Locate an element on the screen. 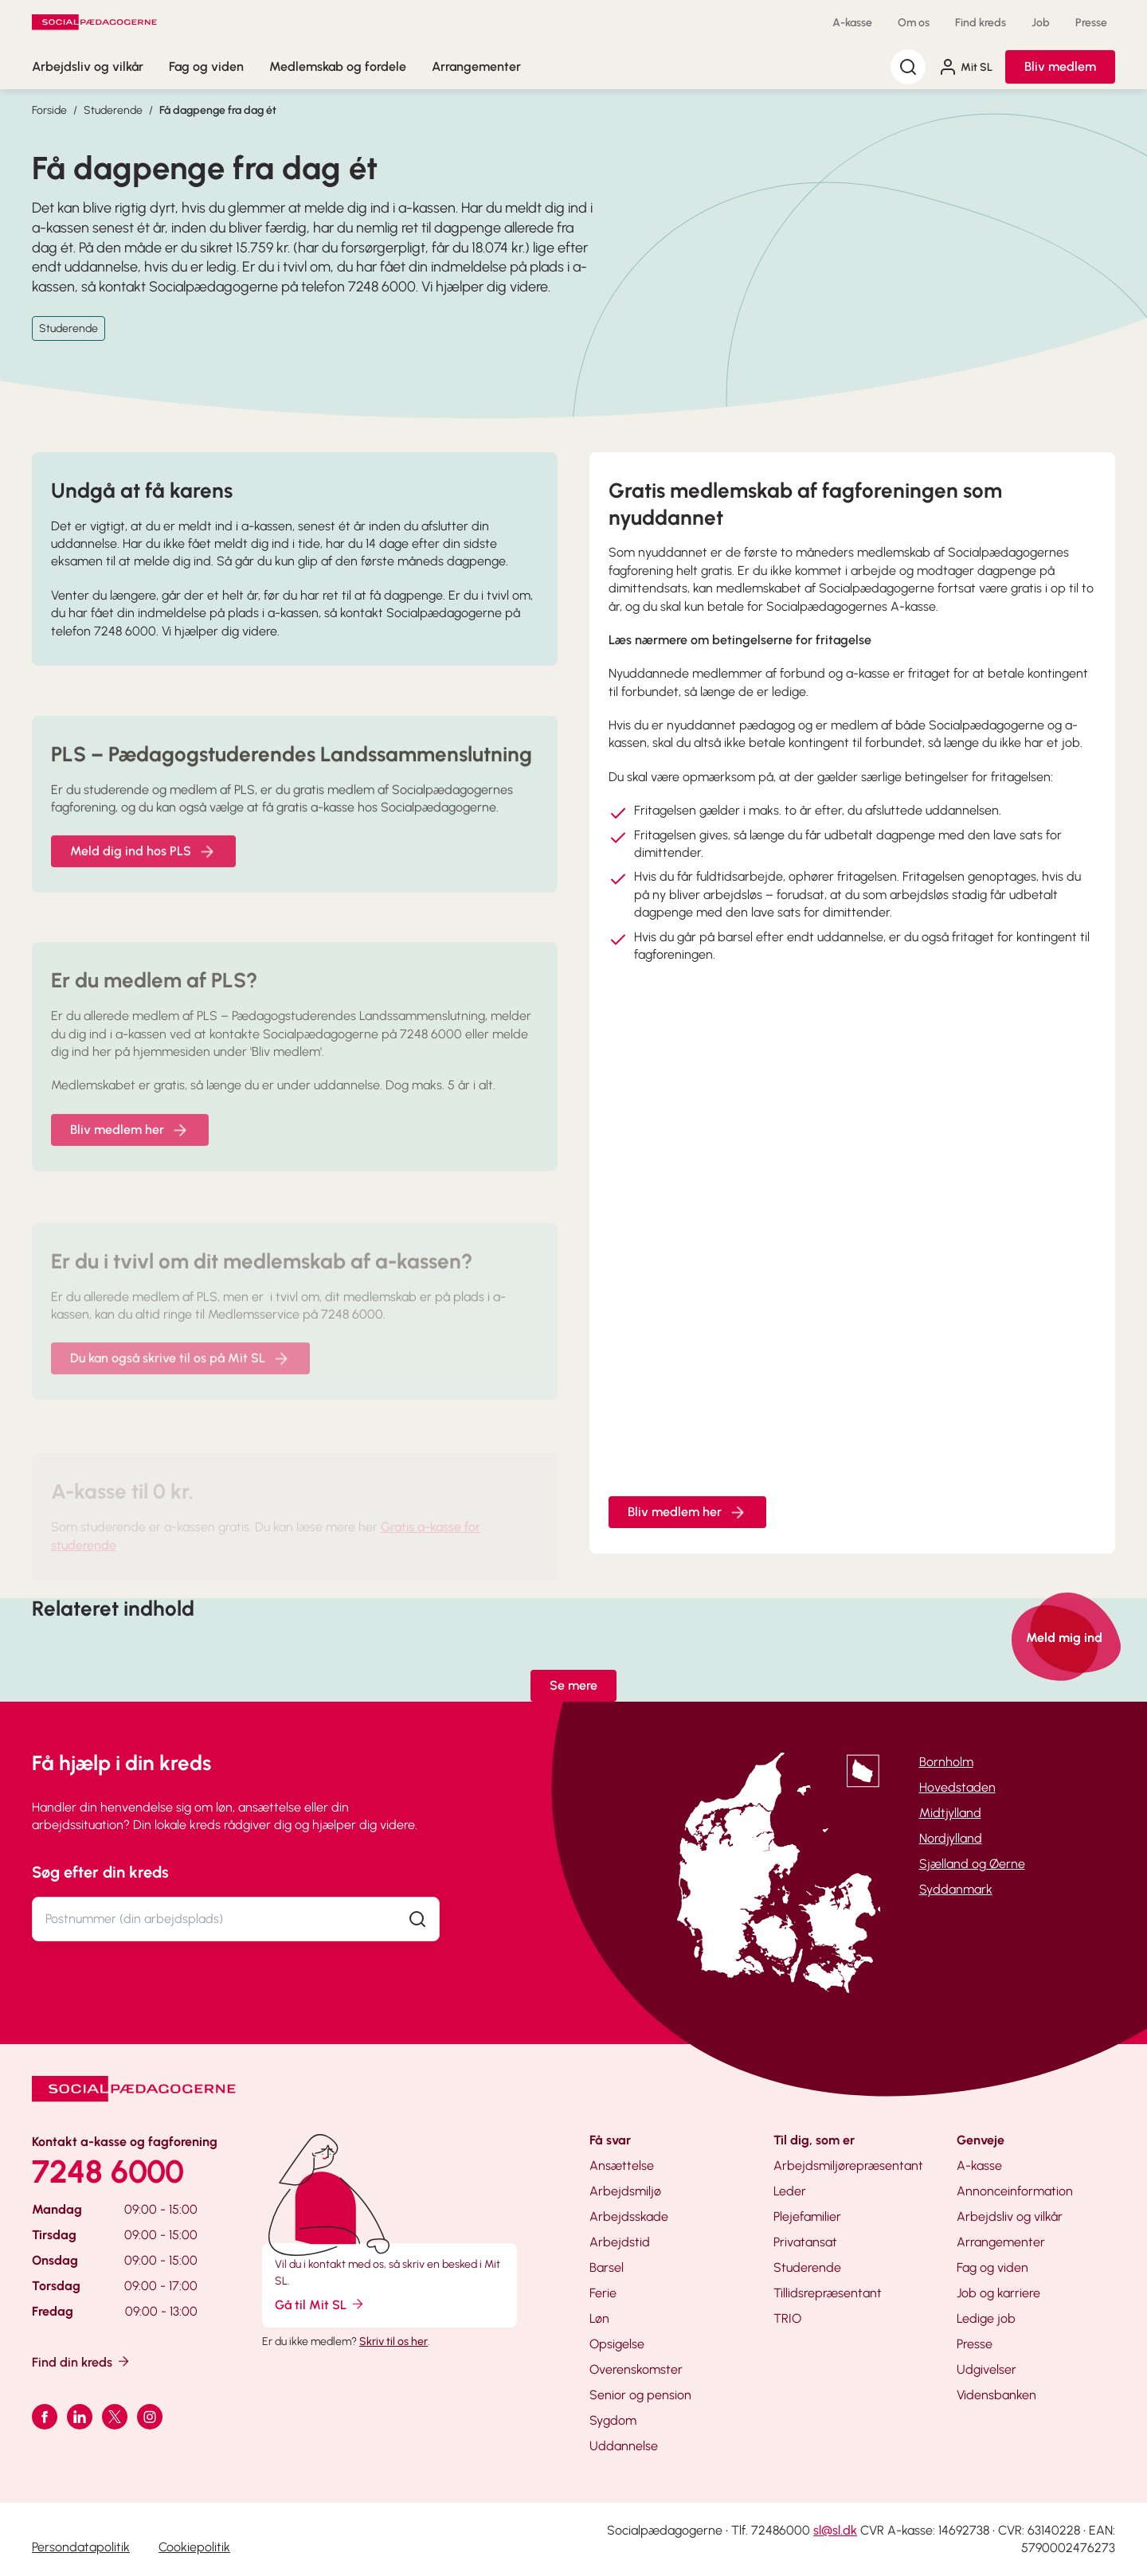  TRIO is located at coordinates (787, 2318).